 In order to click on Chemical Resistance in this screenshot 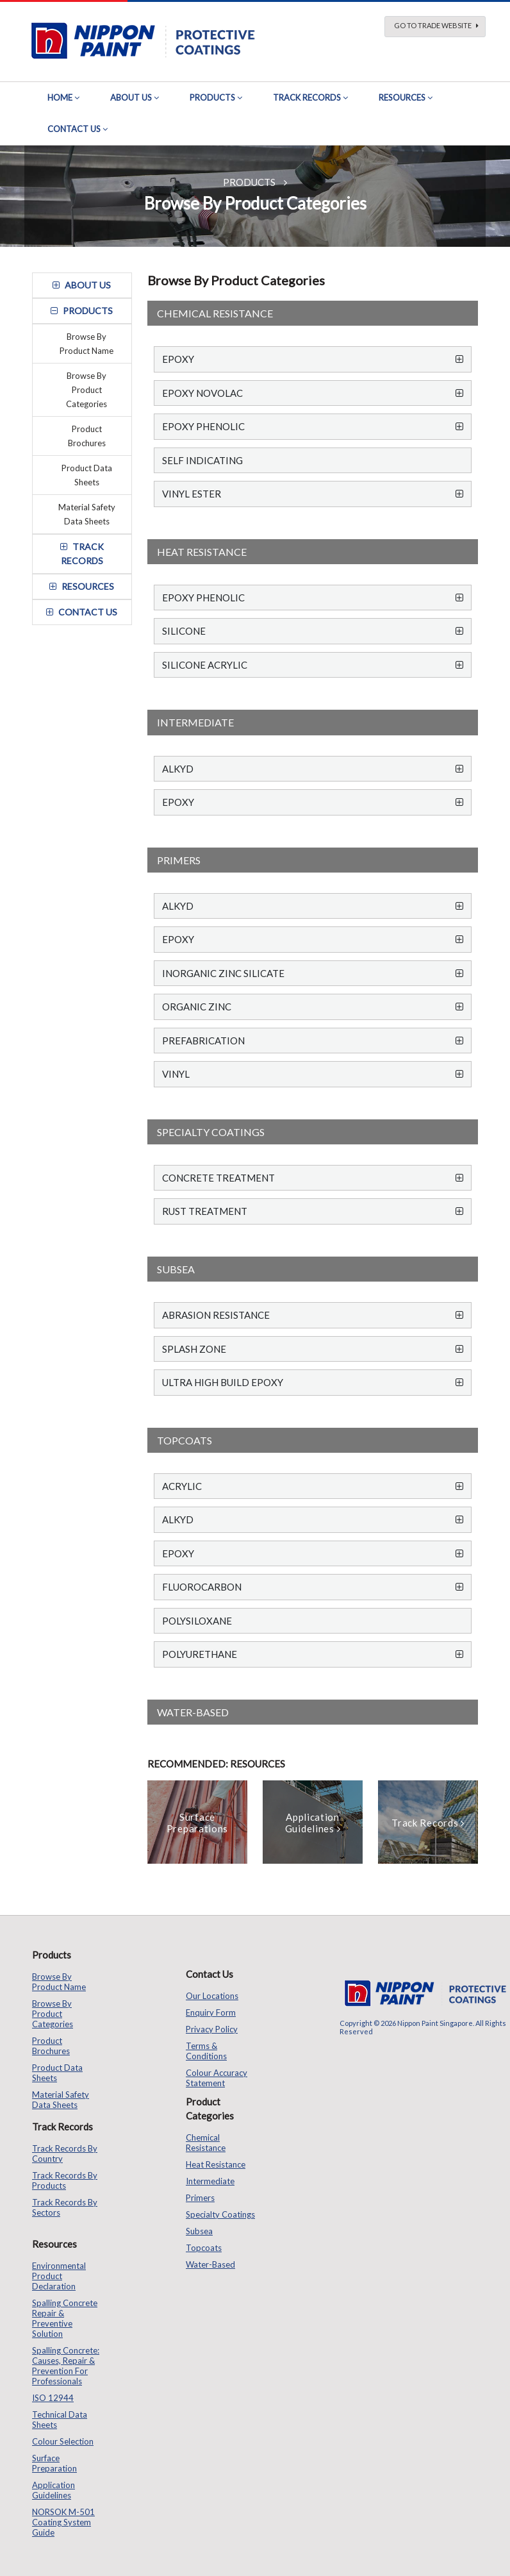, I will do `click(206, 2142)`.